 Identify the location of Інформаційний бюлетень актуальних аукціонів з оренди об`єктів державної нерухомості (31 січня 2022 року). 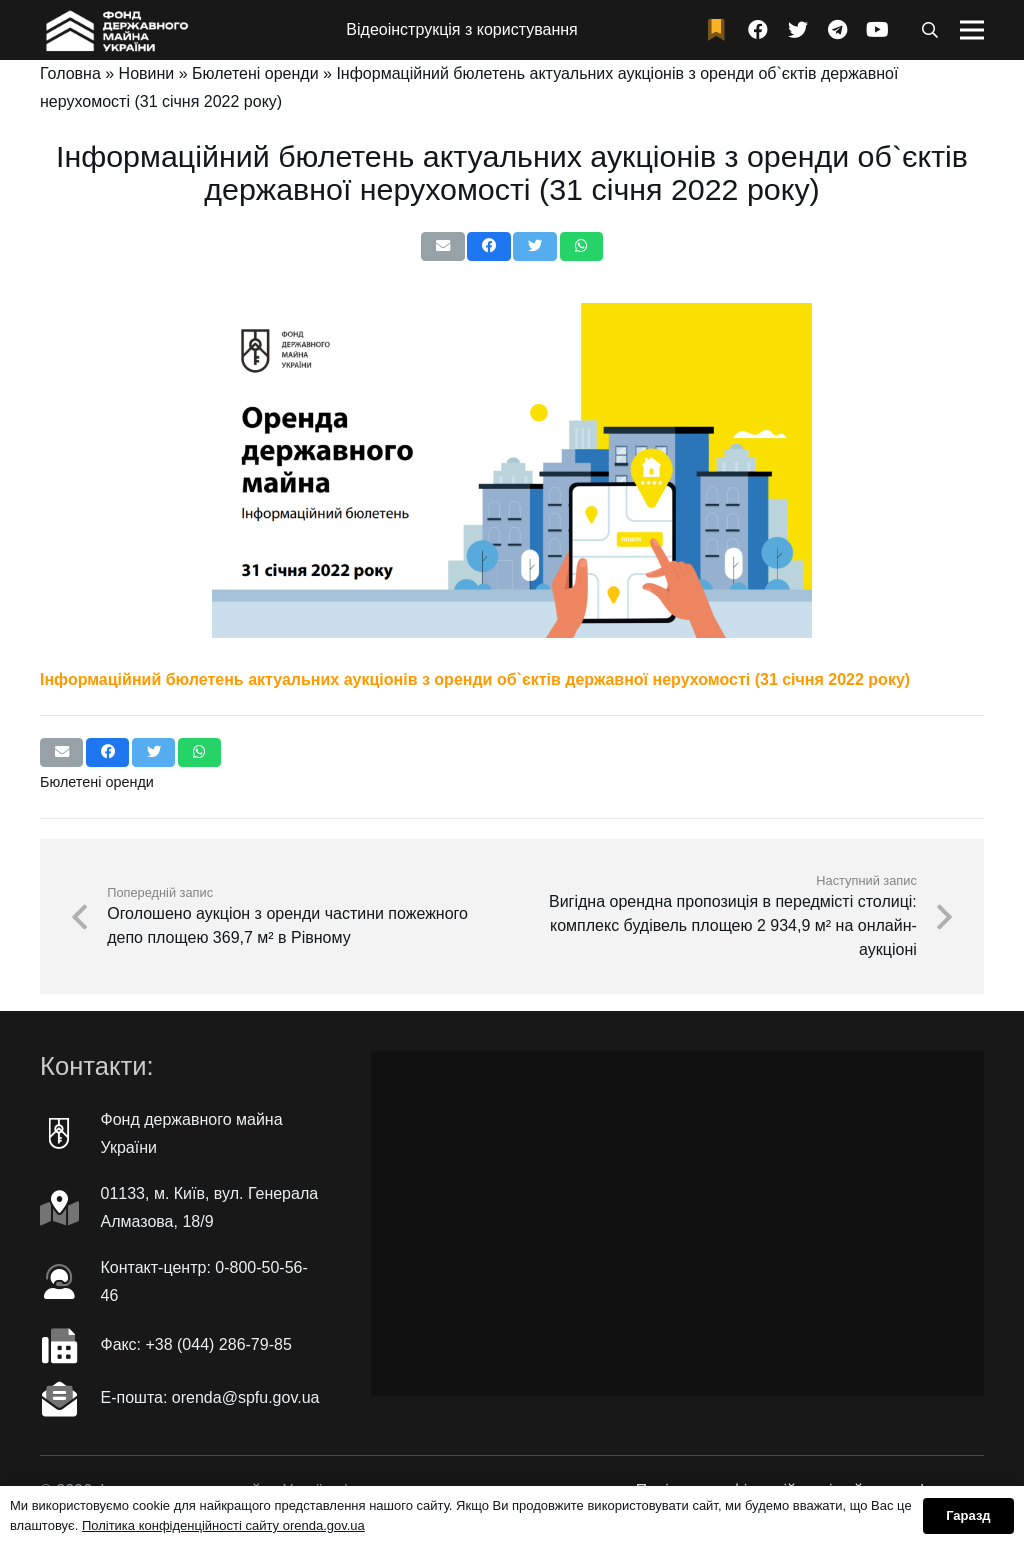
(475, 679).